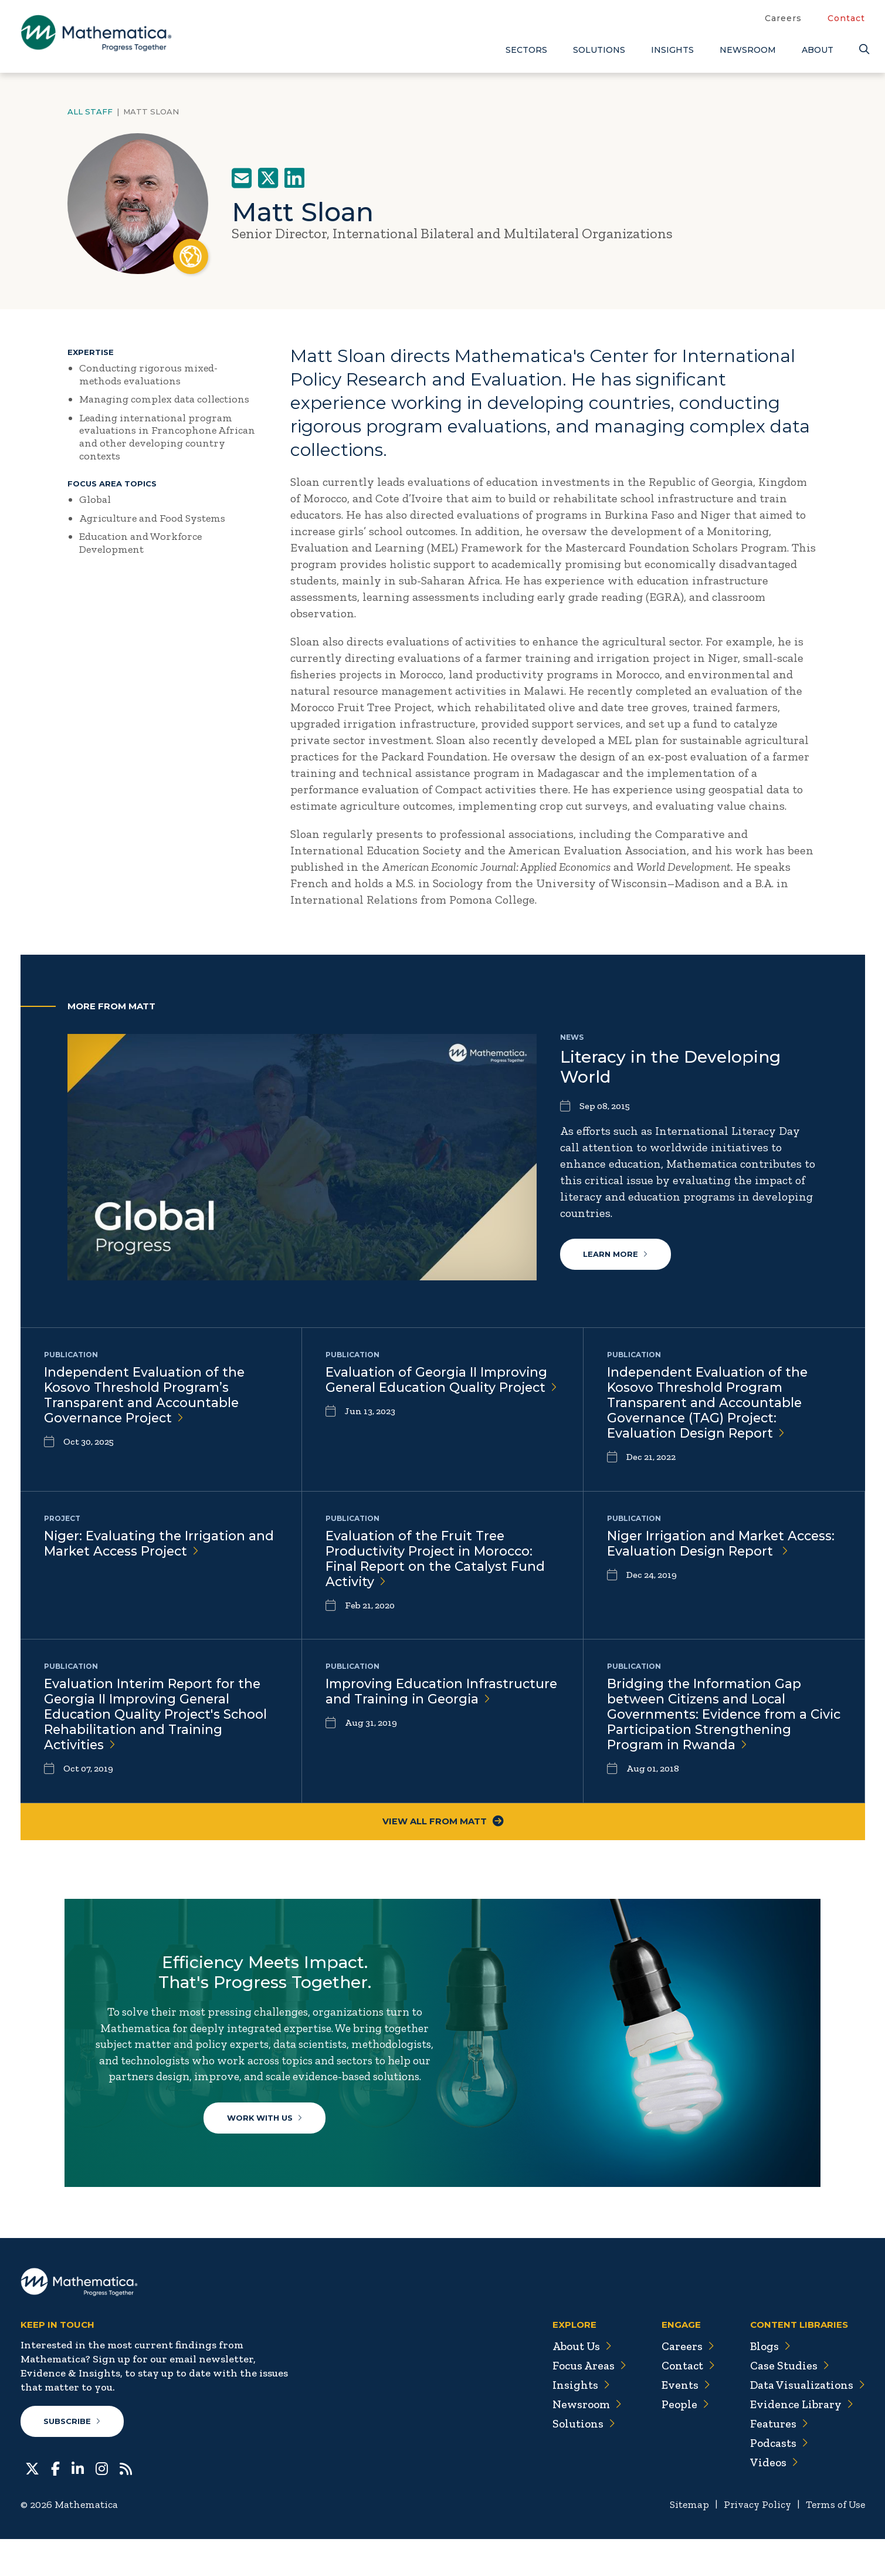 The width and height of the screenshot is (885, 2576). Describe the element at coordinates (438, 1388) in the screenshot. I see `Evaluation of Georgia II Improving General Education Quality` at that location.